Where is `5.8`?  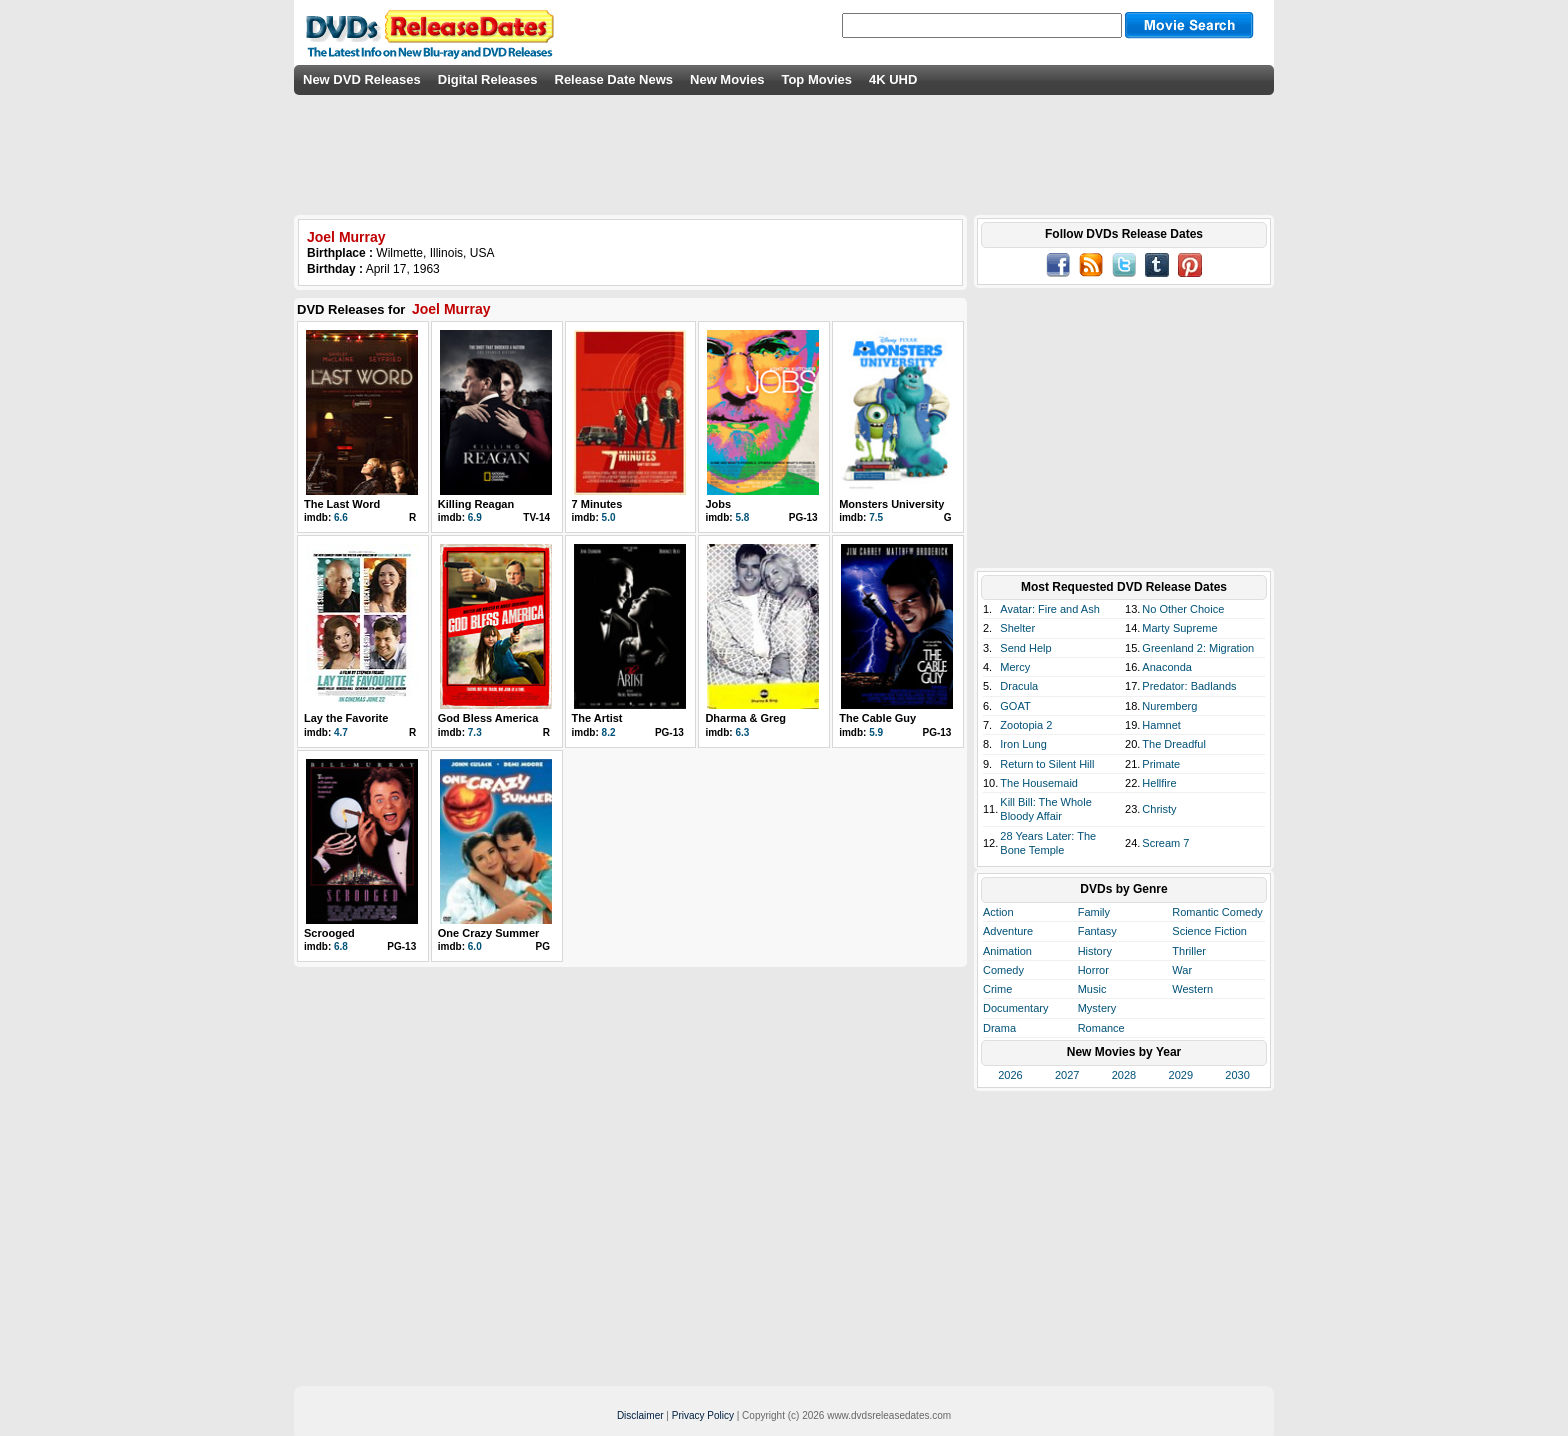
5.8 is located at coordinates (742, 517).